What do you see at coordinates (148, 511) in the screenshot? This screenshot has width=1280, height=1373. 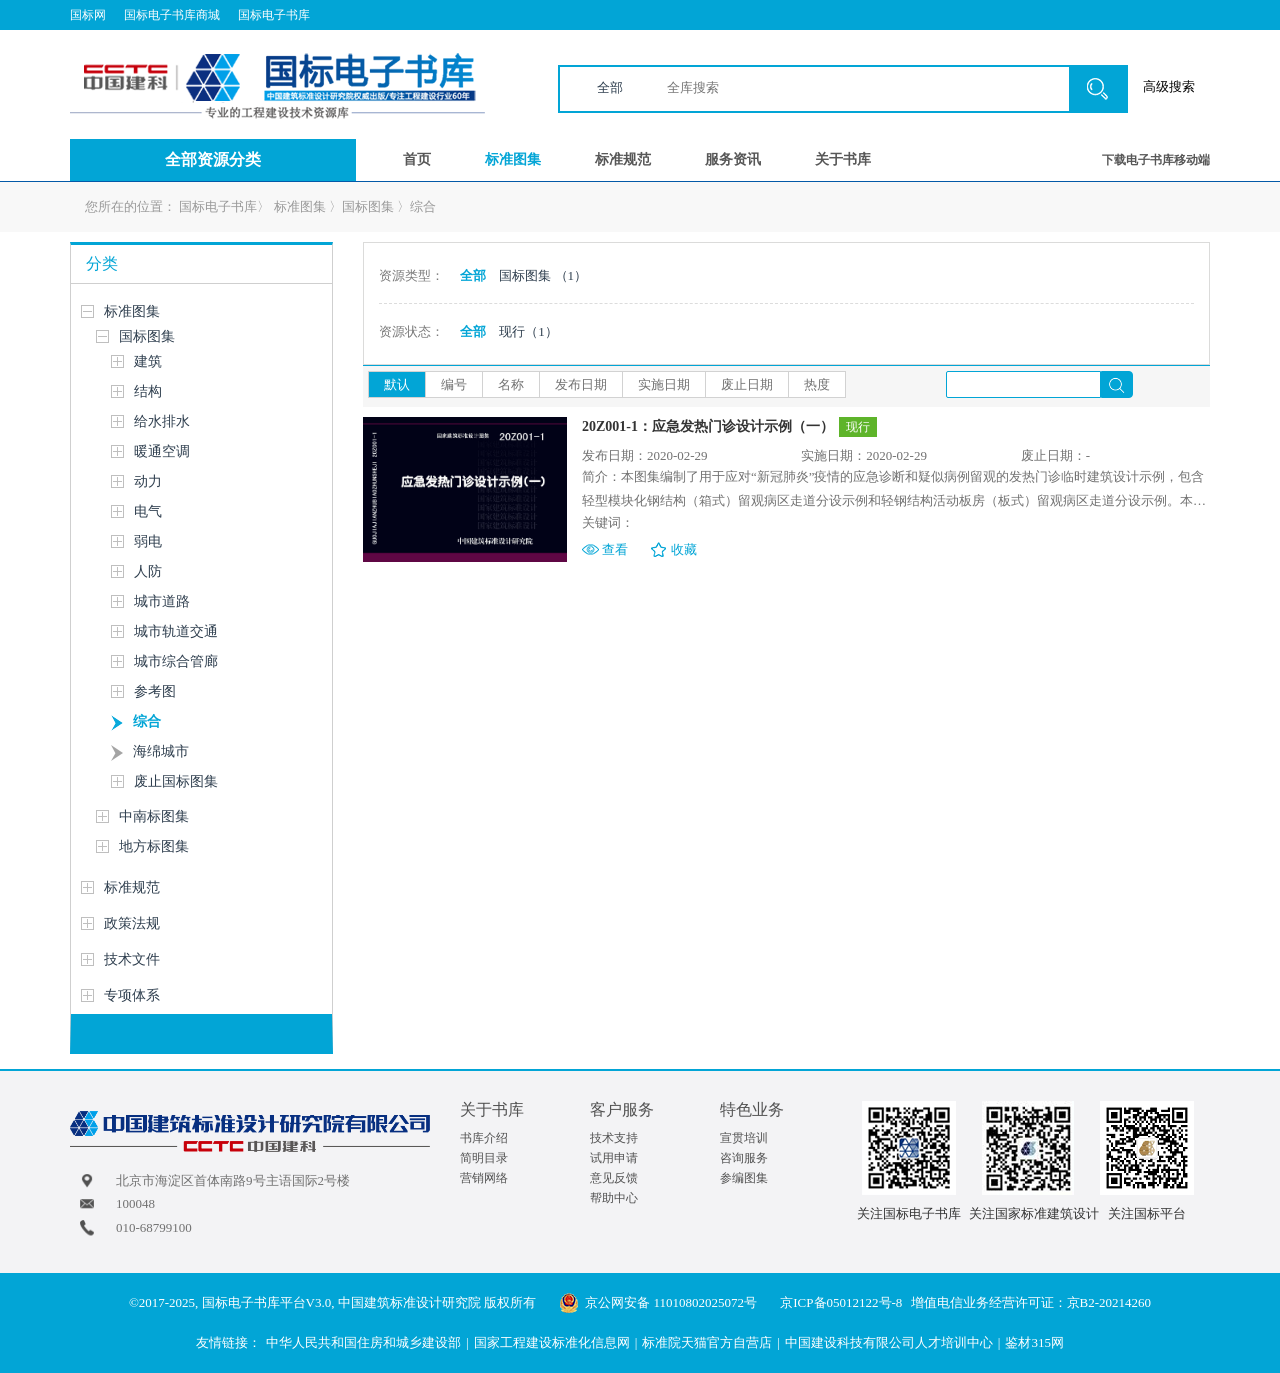 I see `电气` at bounding box center [148, 511].